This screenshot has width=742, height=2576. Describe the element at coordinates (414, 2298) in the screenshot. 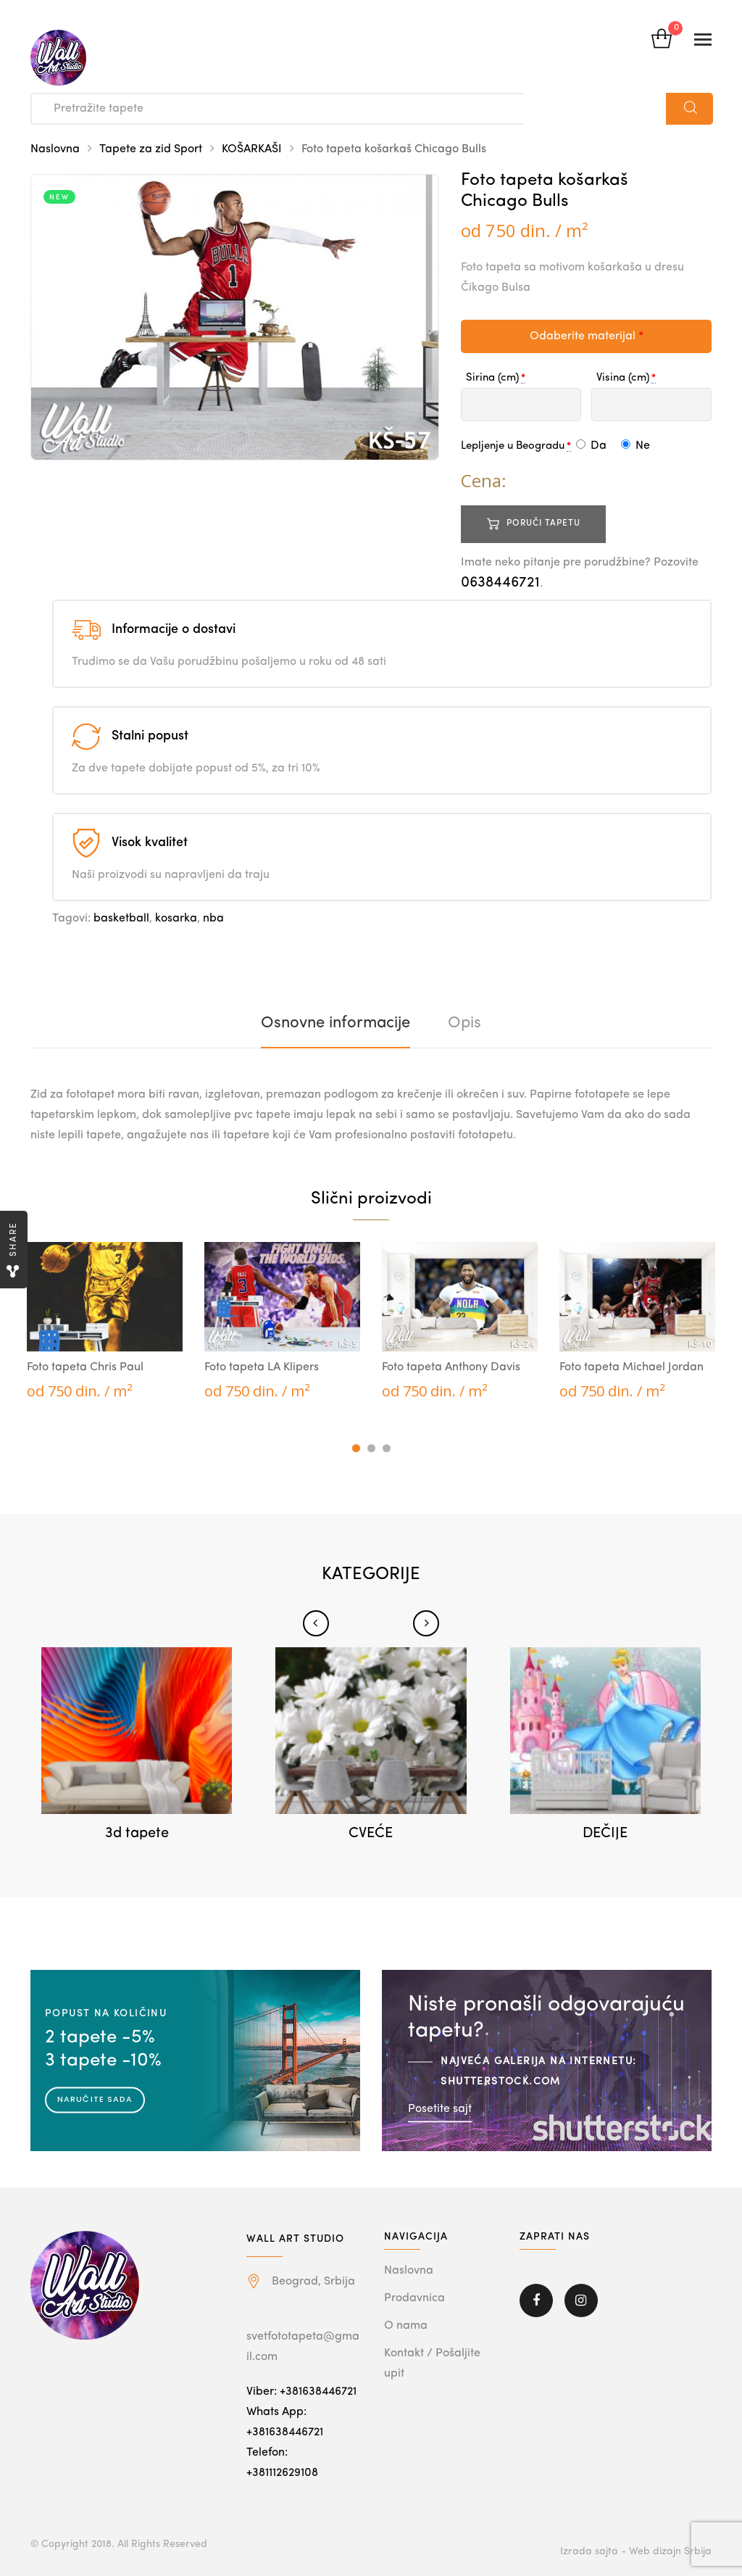

I see `Prodavnica` at that location.